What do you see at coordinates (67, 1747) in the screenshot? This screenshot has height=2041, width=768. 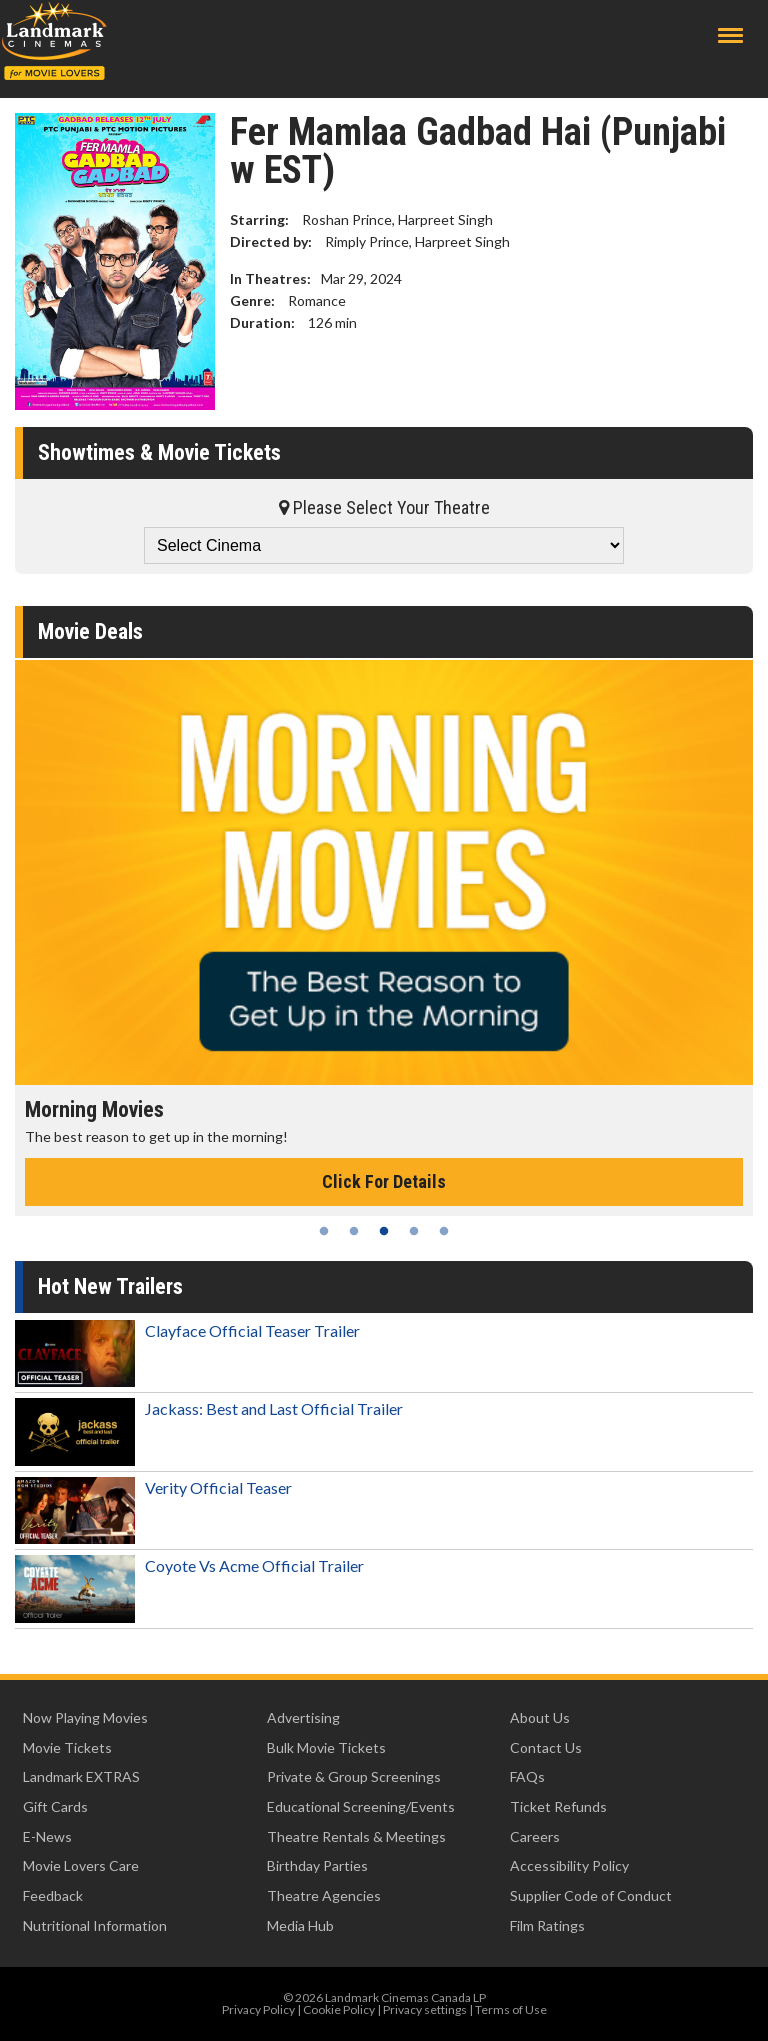 I see `Movie Tickets` at bounding box center [67, 1747].